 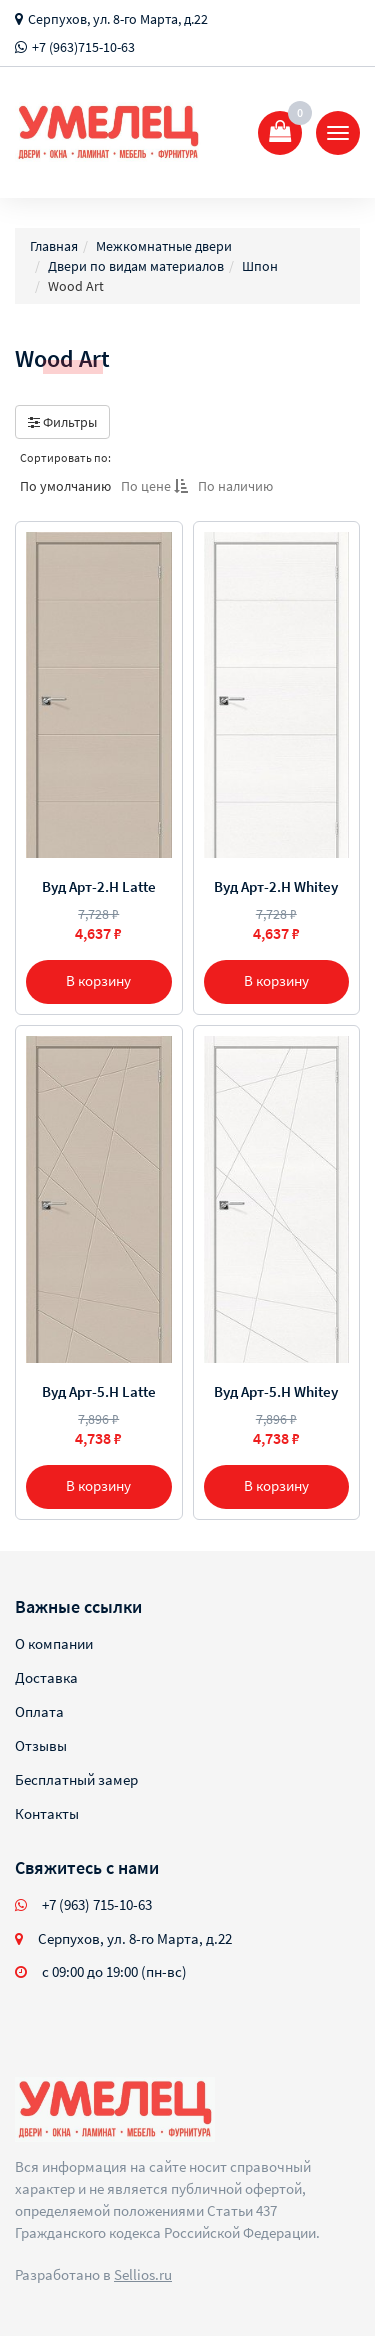 What do you see at coordinates (154, 486) in the screenshot?
I see `По цене` at bounding box center [154, 486].